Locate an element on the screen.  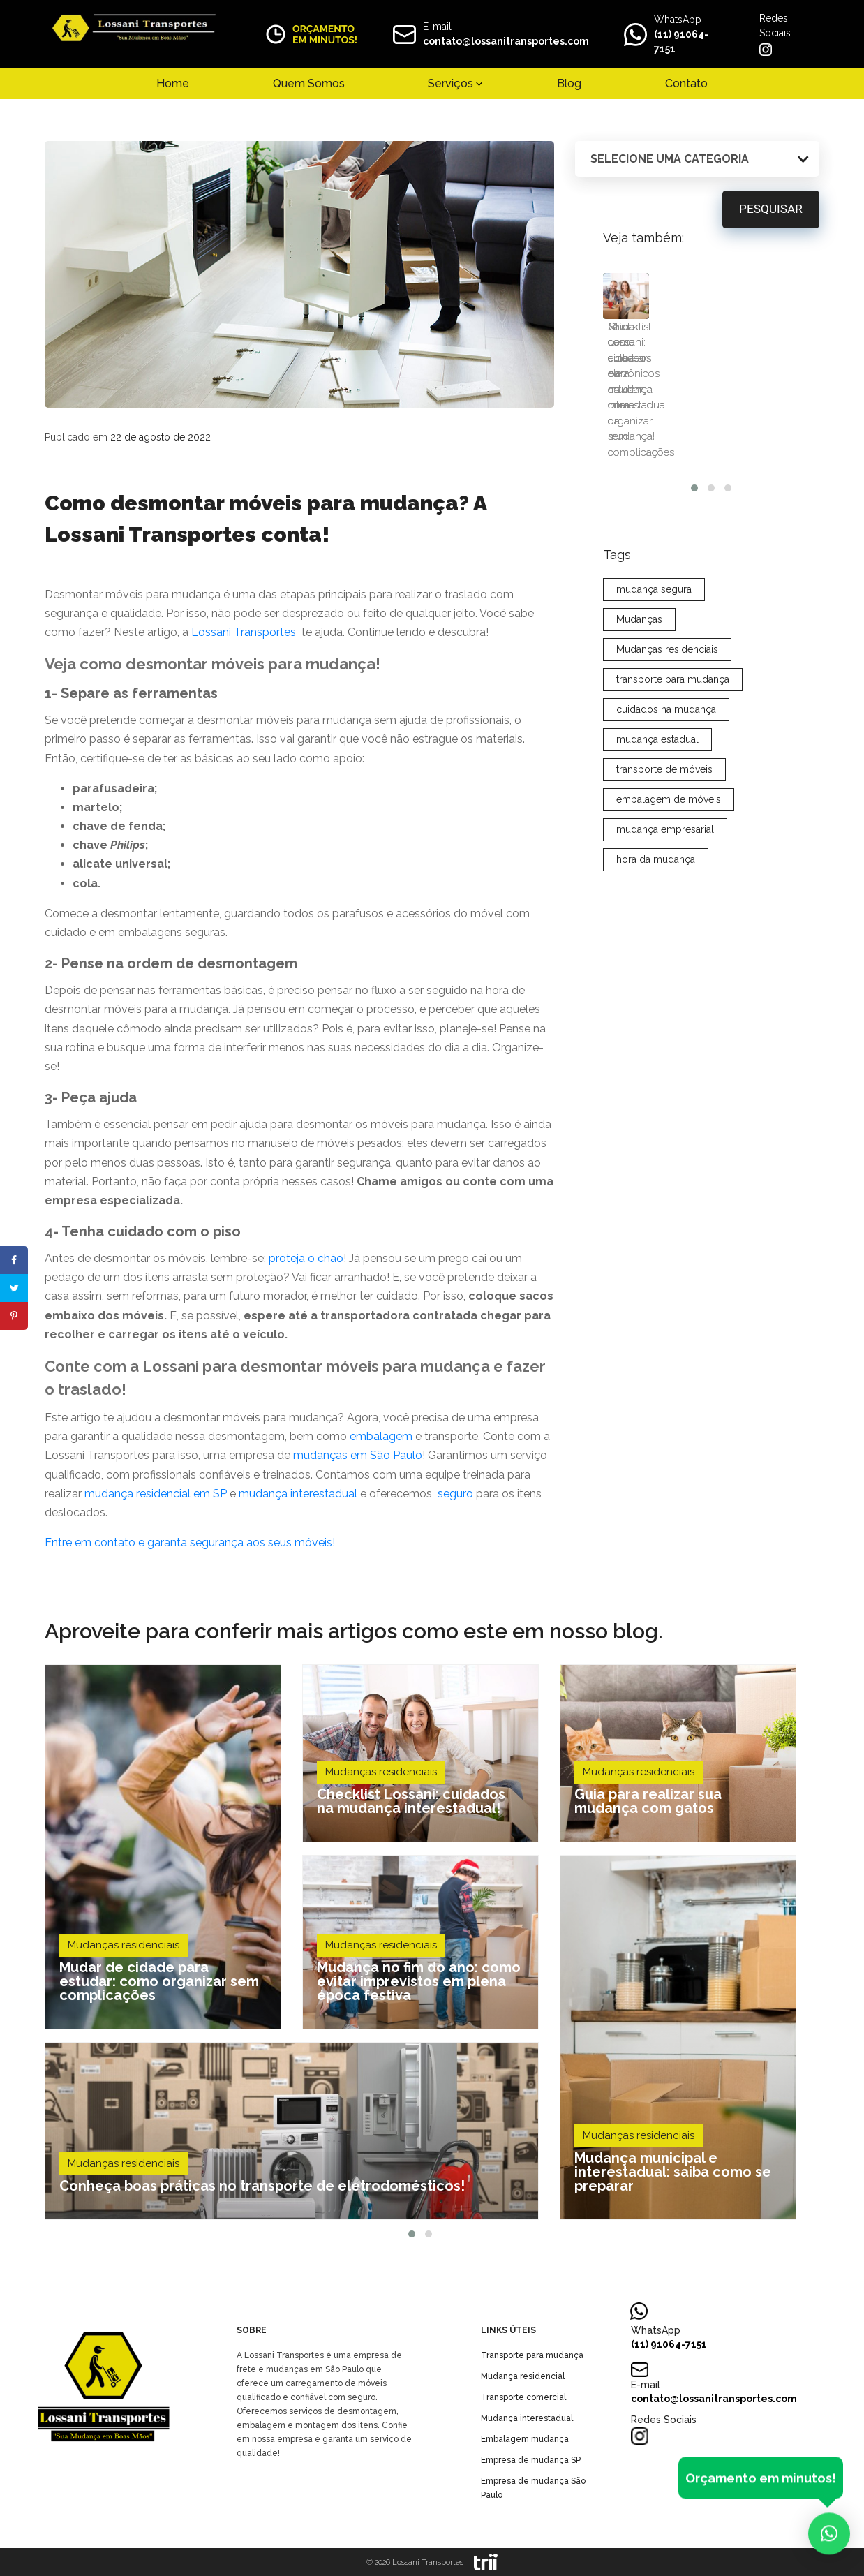
Mudanças residenciais is located at coordinates (667, 590).